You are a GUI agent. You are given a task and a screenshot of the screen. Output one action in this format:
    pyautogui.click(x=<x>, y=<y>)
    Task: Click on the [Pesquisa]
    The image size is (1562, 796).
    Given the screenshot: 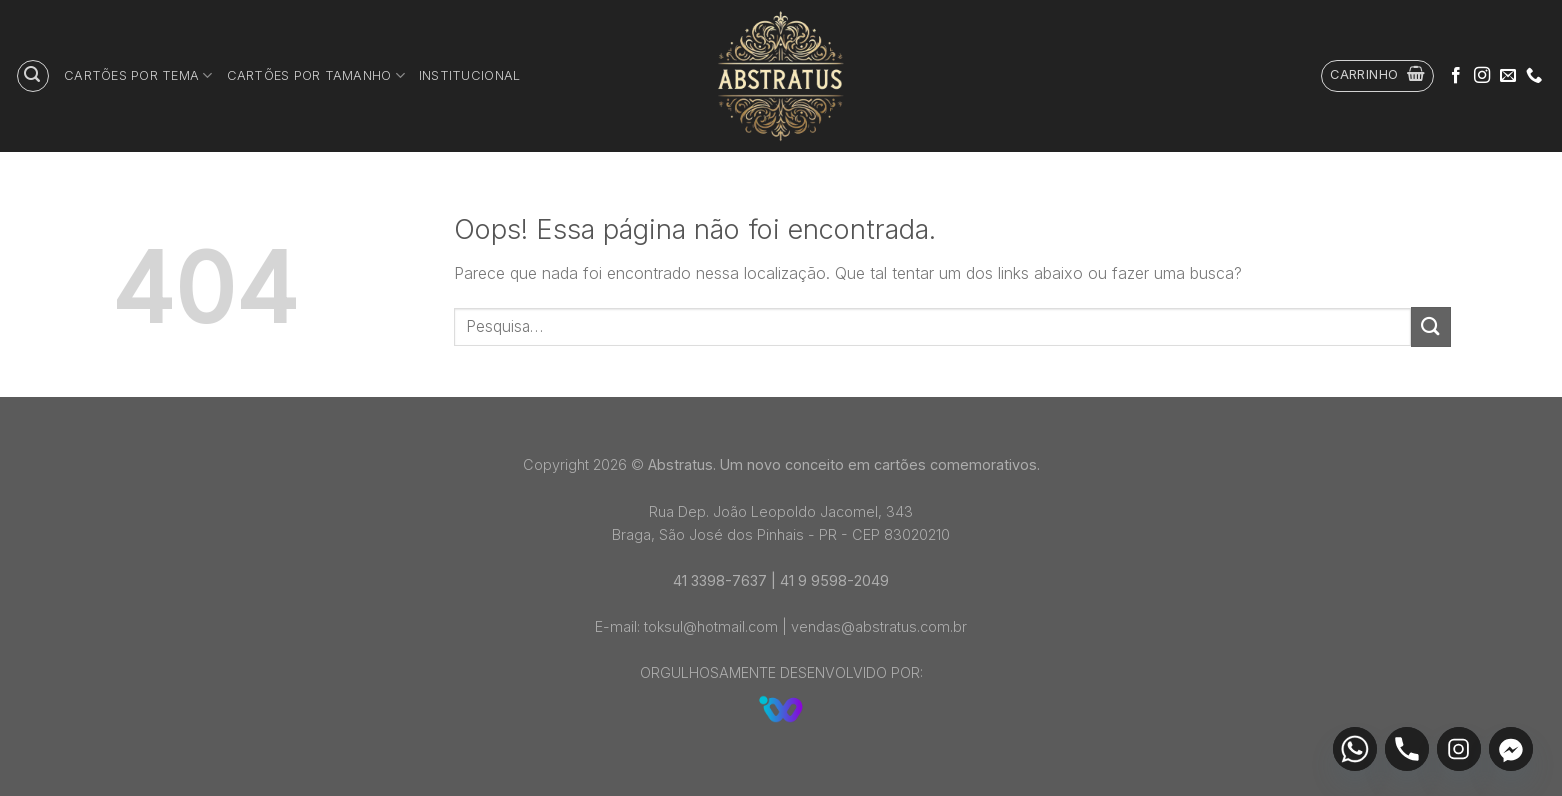 What is the action you would take?
    pyautogui.click(x=33, y=76)
    